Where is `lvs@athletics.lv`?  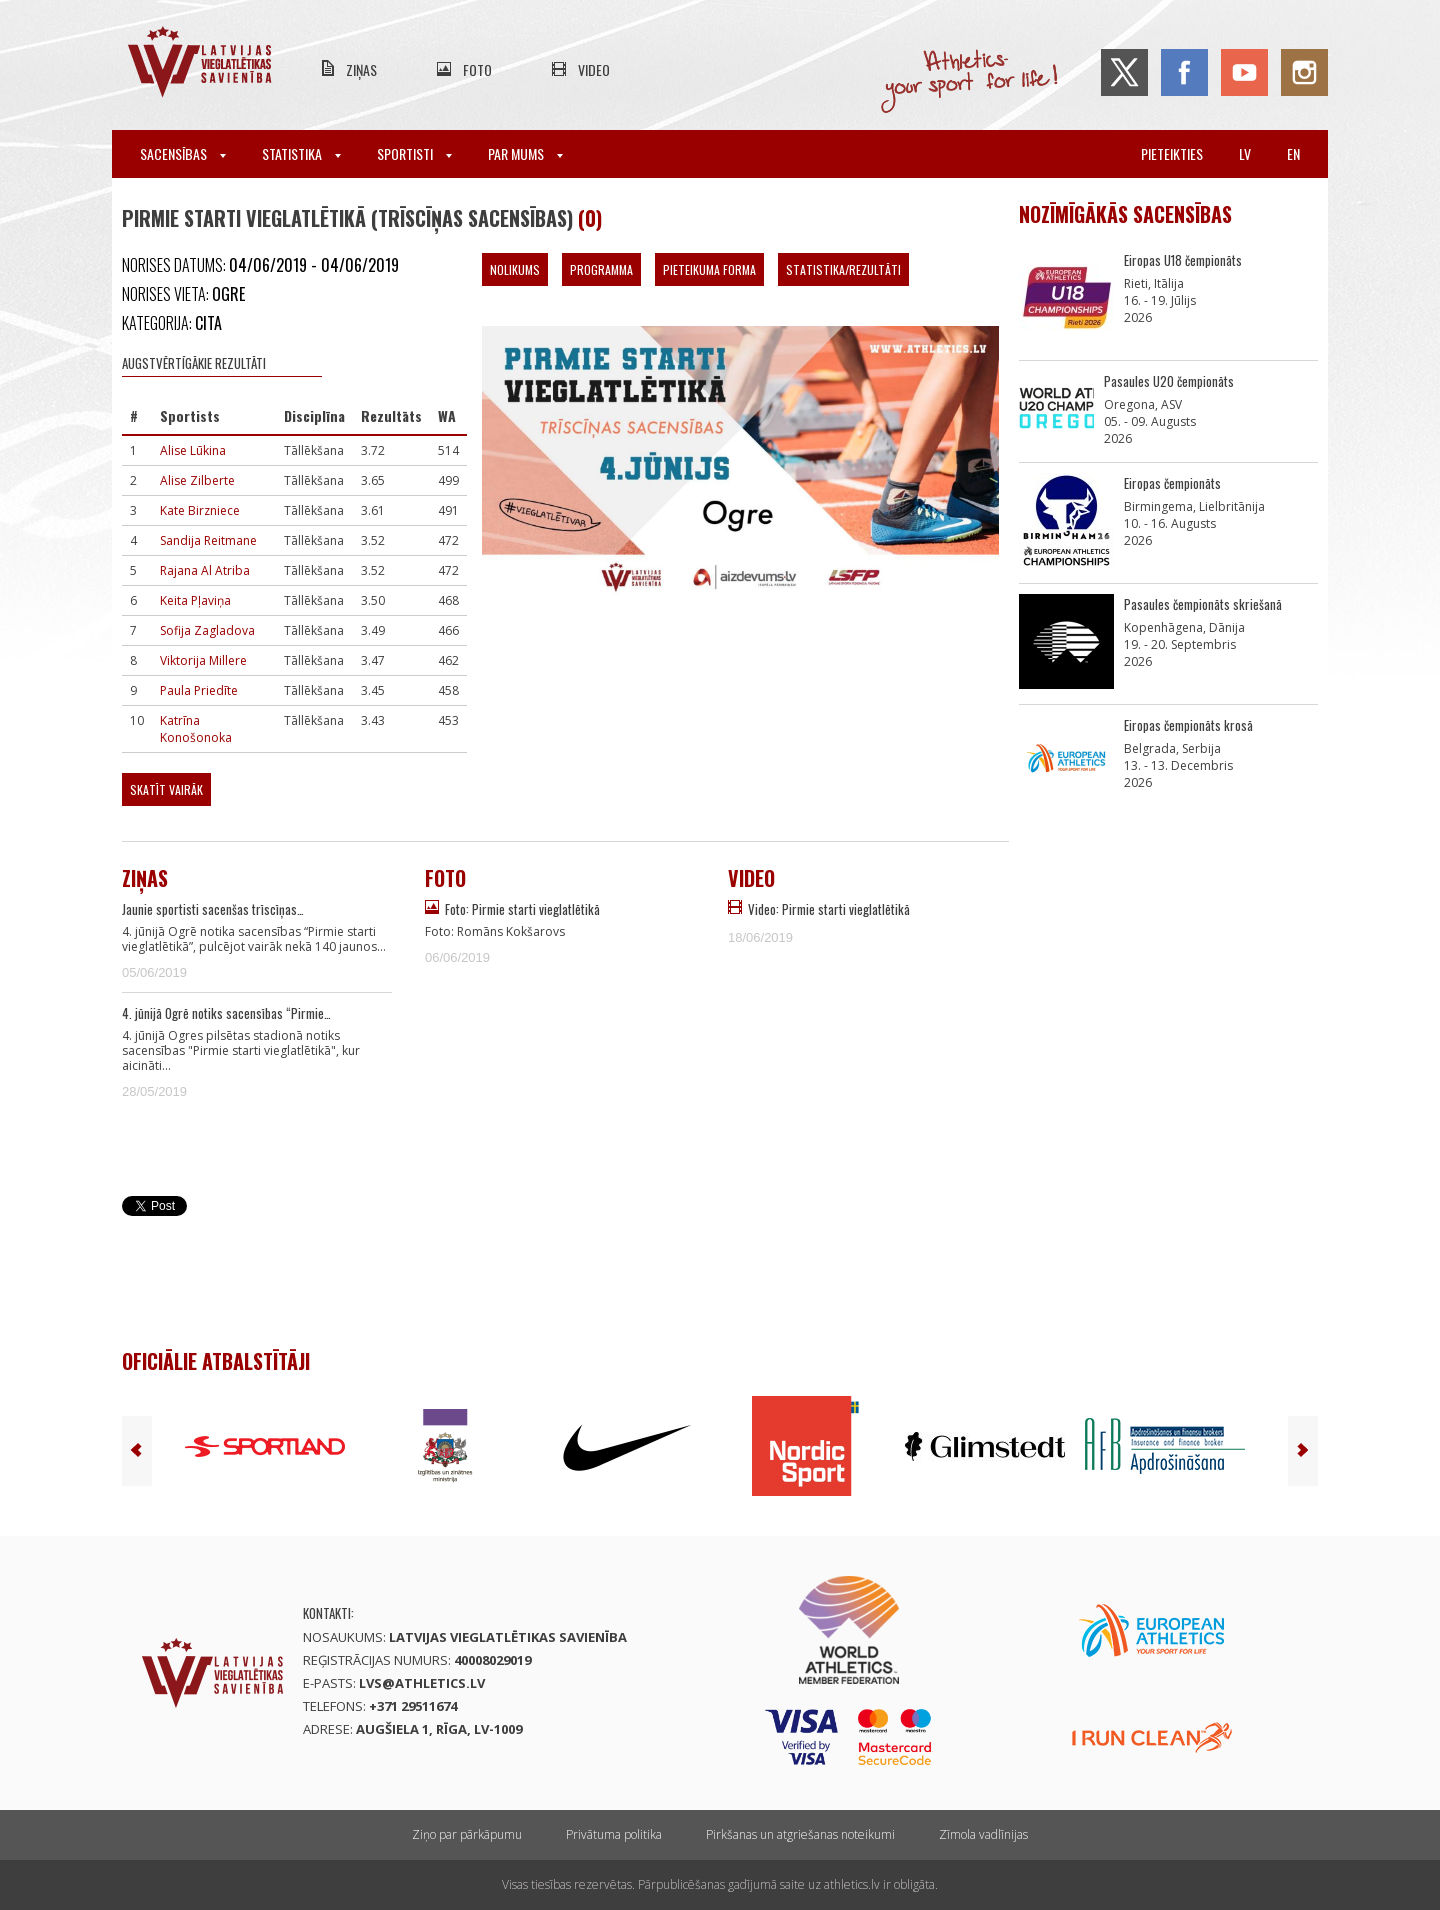 lvs@athletics.lv is located at coordinates (422, 1683).